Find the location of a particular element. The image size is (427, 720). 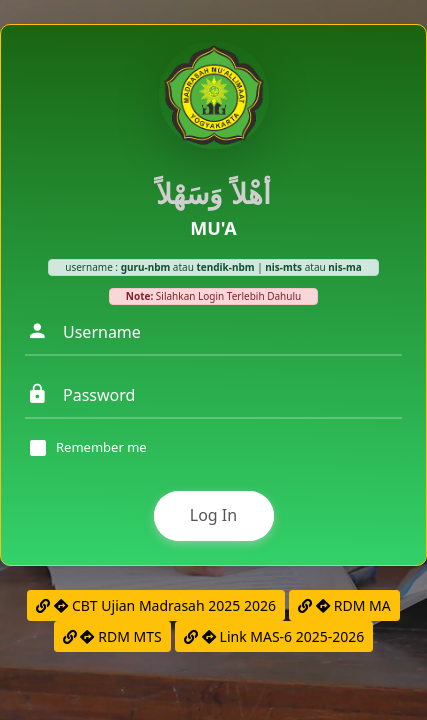

RDM MA is located at coordinates (344, 605).